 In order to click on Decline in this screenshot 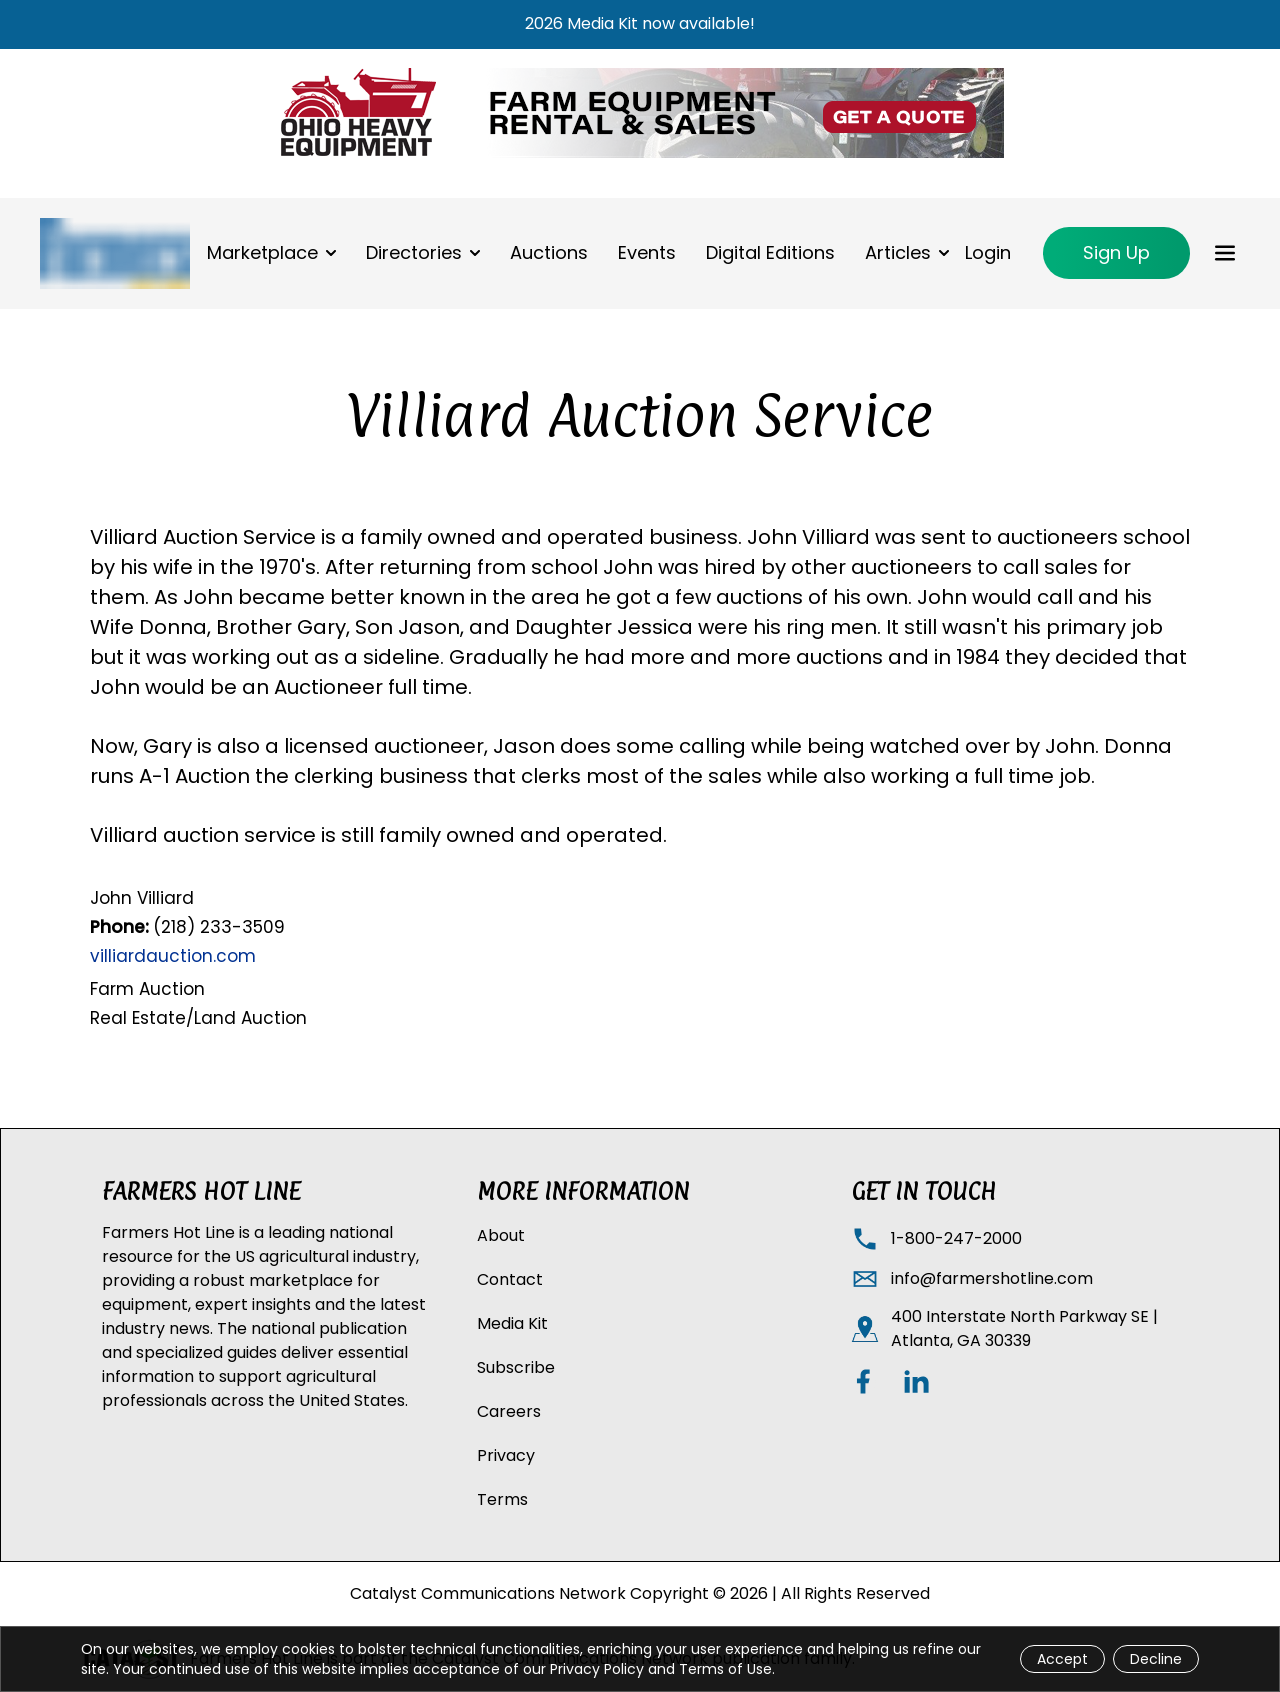, I will do `click(1156, 1659)`.